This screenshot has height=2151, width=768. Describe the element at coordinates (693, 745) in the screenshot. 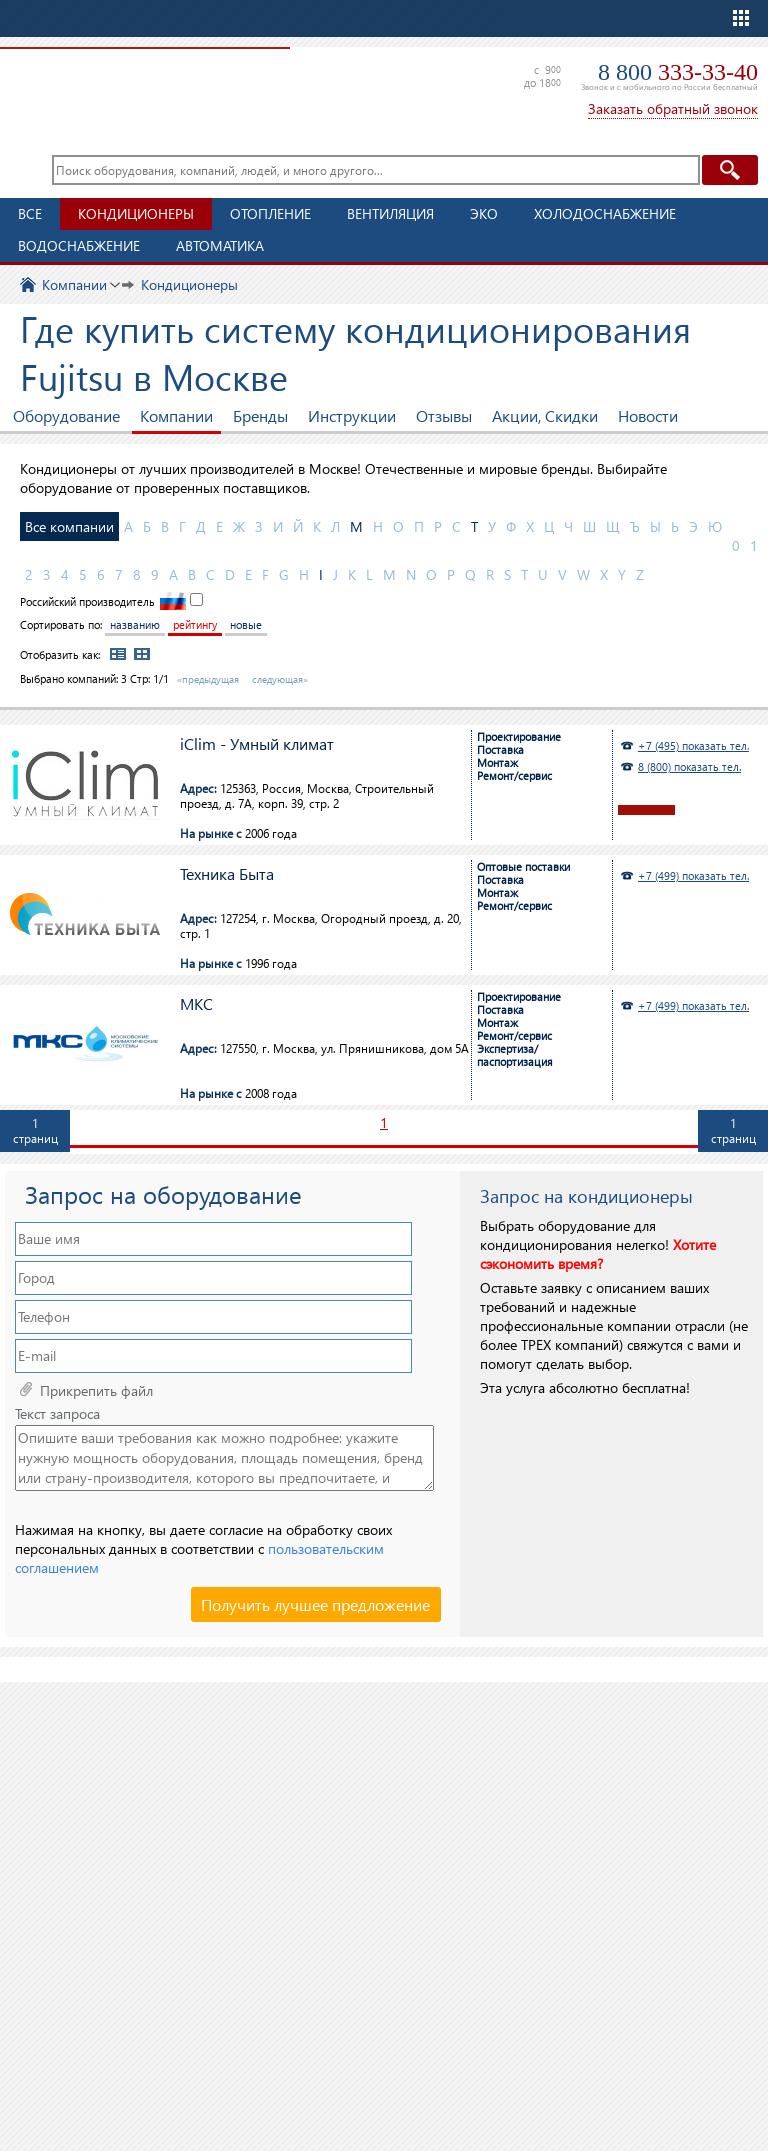

I see `+7 (495) показать тел.` at that location.